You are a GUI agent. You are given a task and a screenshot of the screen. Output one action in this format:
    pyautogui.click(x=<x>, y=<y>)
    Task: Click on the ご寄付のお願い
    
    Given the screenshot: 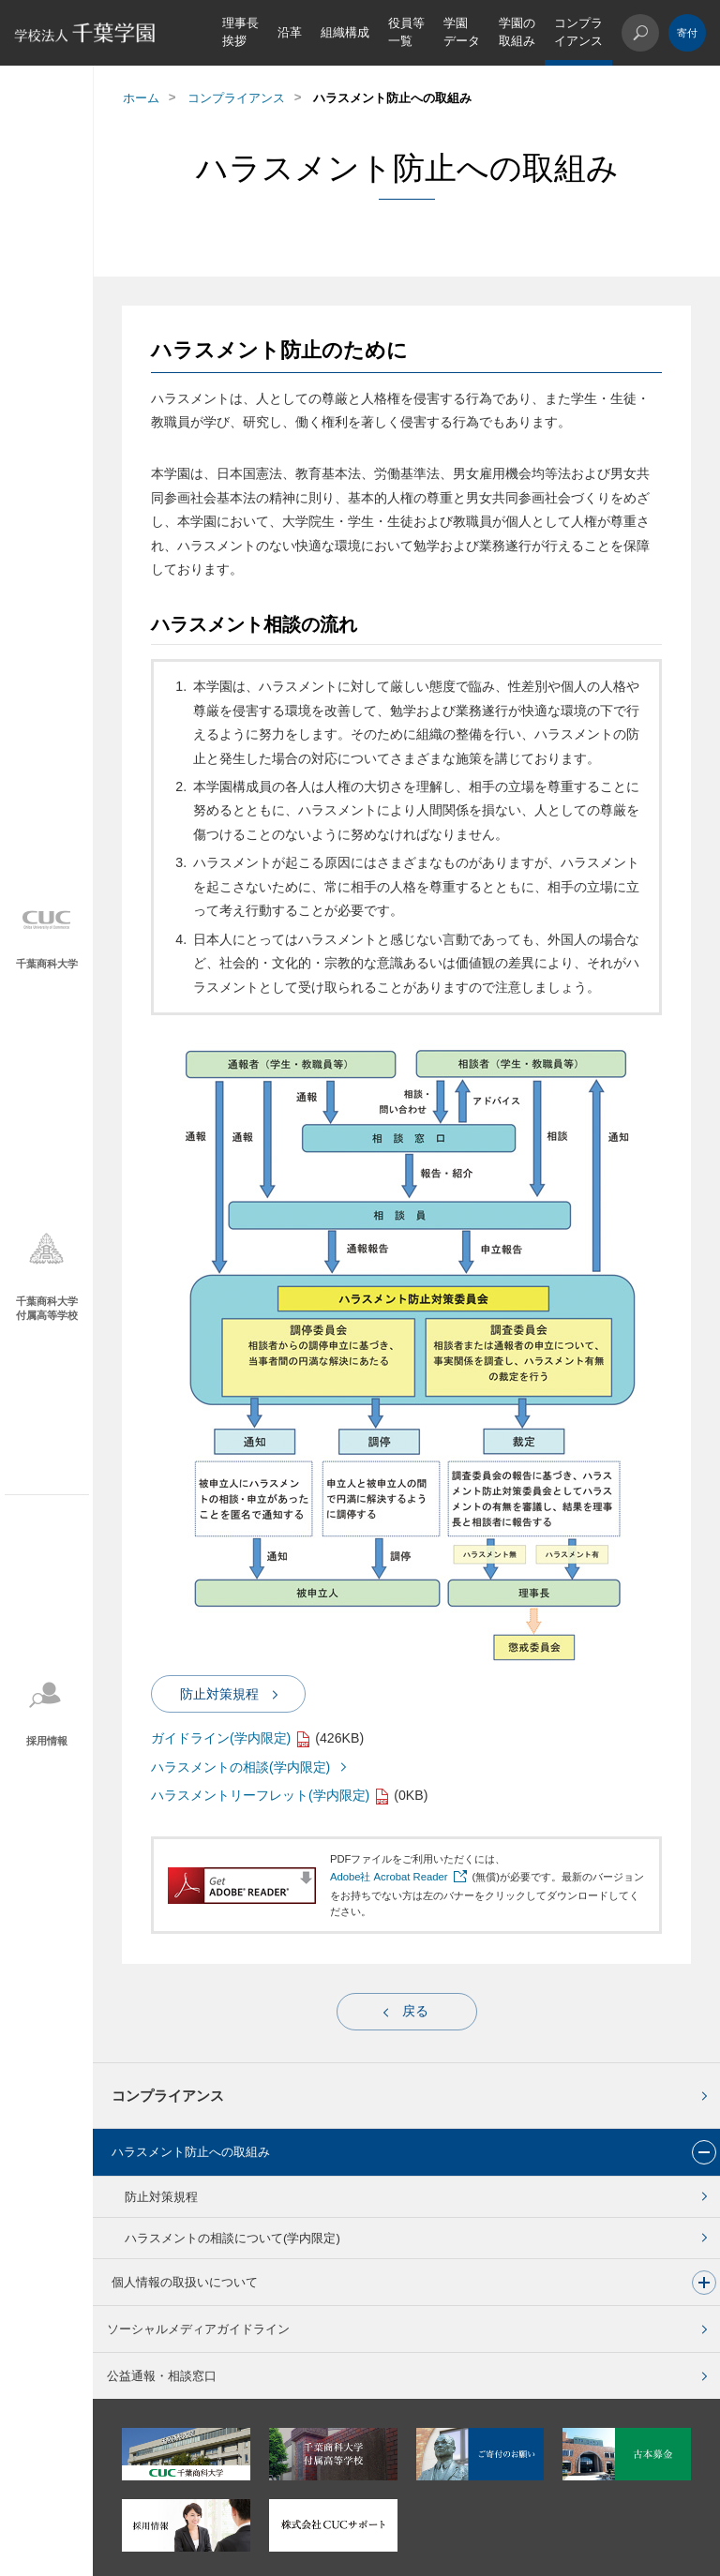 What is the action you would take?
    pyautogui.click(x=687, y=33)
    